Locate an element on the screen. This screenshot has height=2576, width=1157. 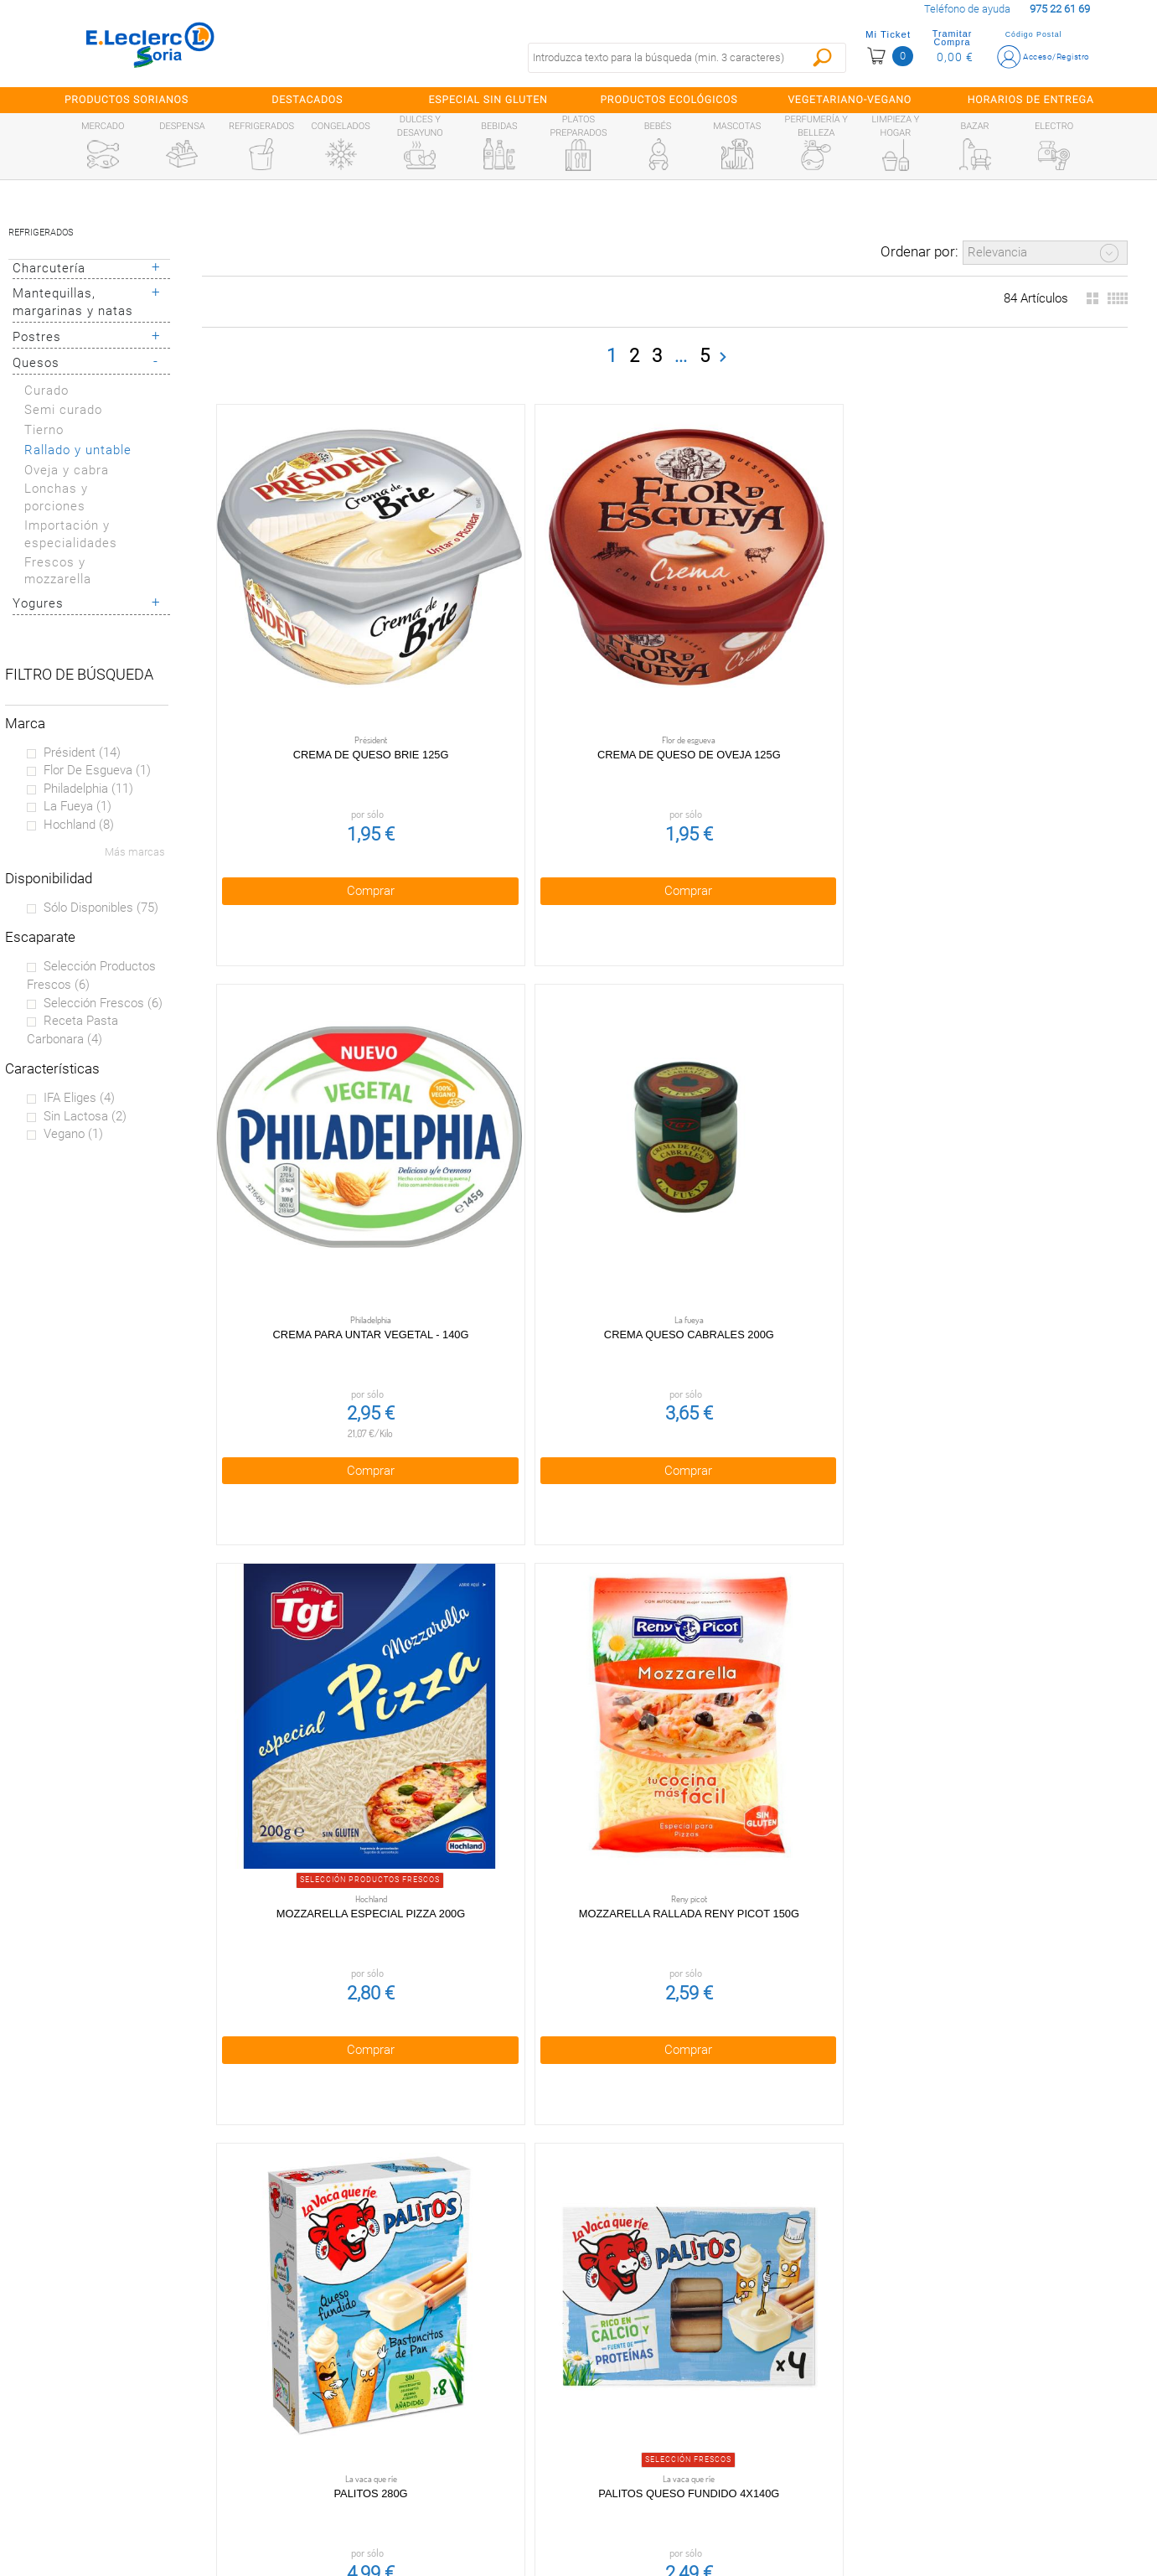
Curado is located at coordinates (46, 390).